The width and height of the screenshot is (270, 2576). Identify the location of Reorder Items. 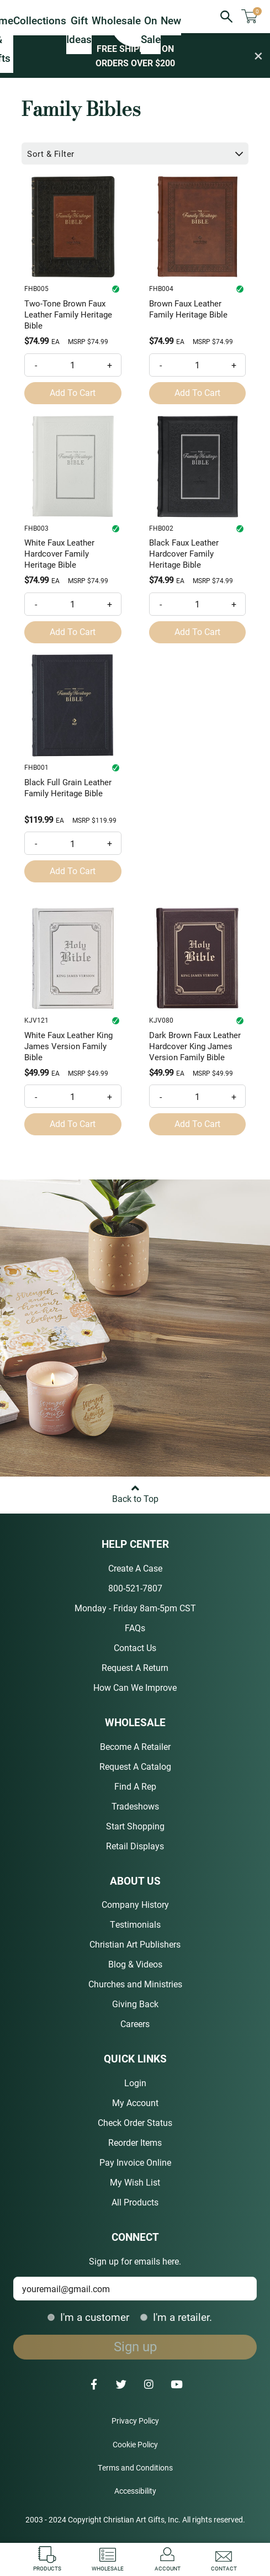
(135, 2142).